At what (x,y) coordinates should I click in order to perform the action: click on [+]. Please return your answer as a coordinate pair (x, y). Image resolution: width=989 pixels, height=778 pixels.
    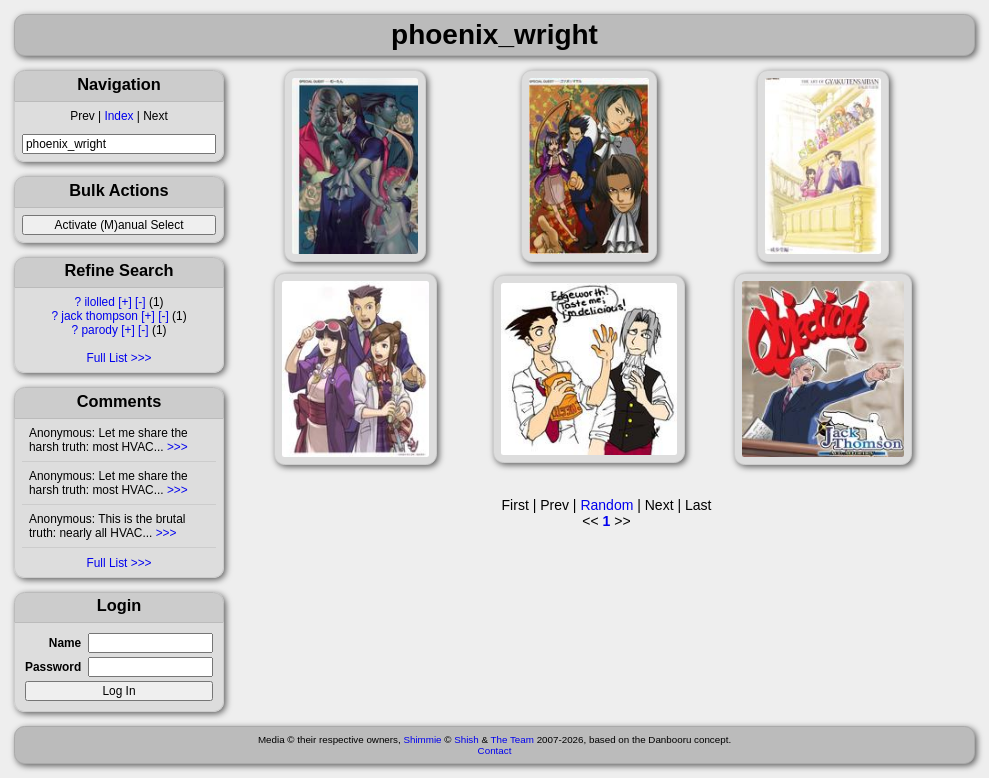
    Looking at the image, I should click on (125, 302).